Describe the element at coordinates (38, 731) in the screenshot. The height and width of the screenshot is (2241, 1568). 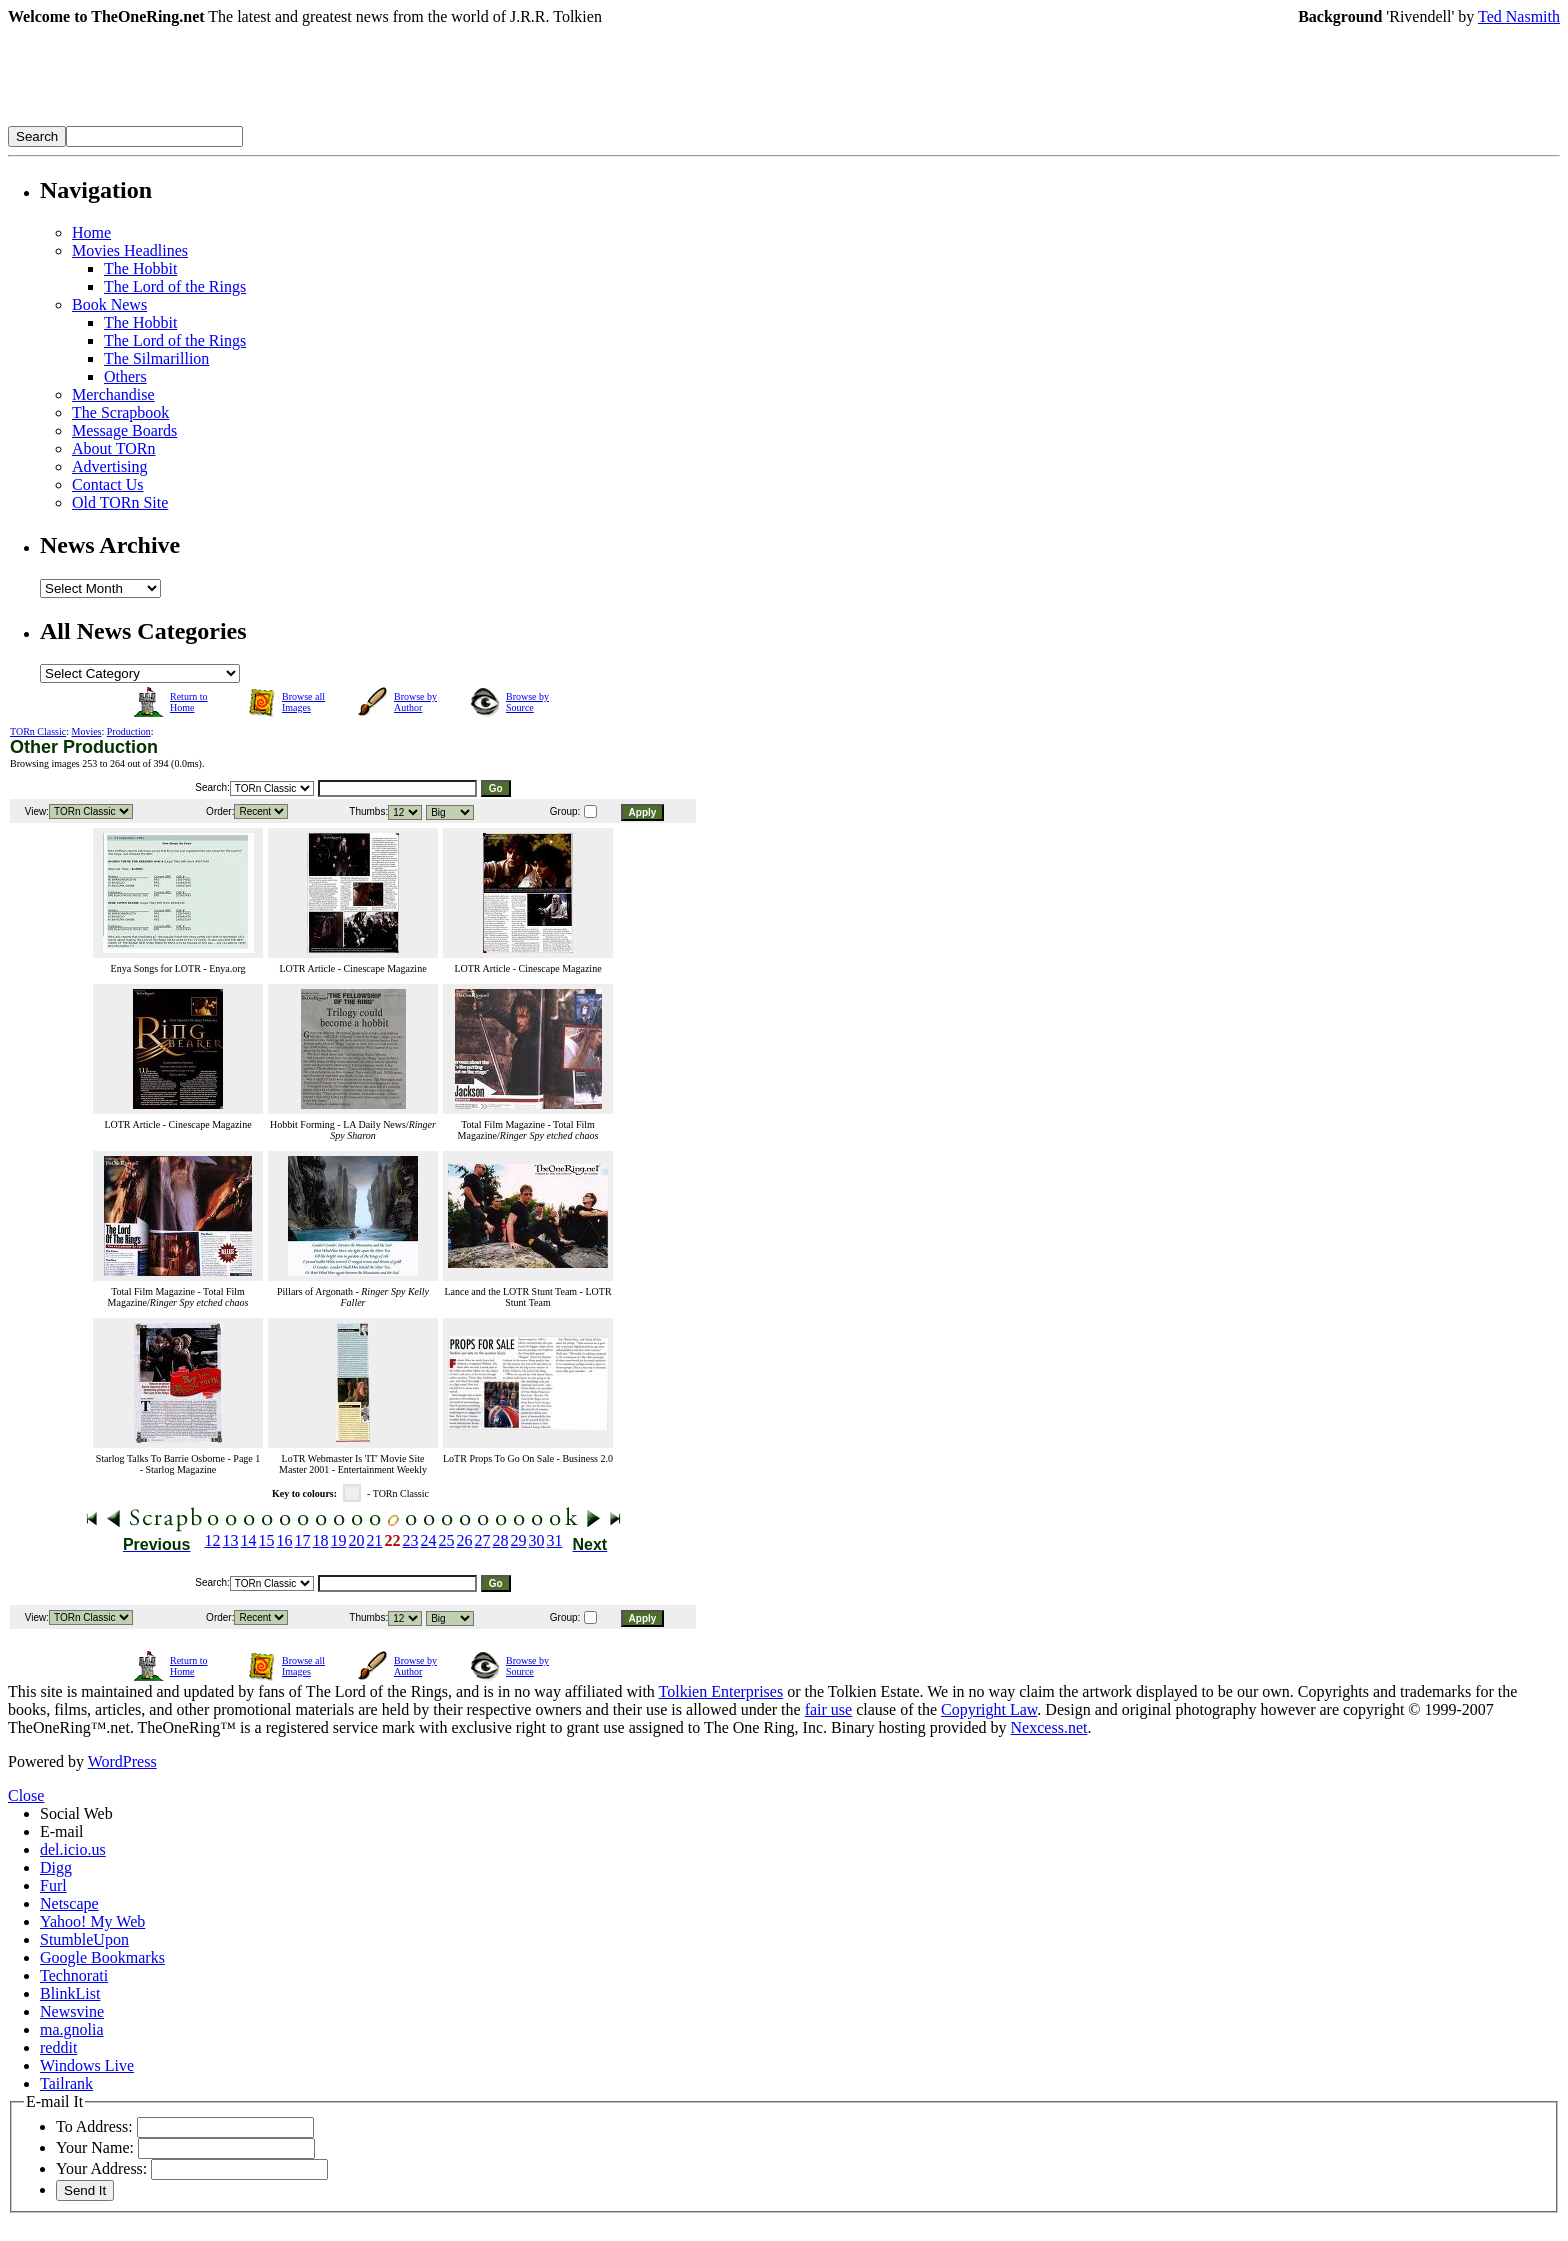
I see `TORn Classic` at that location.